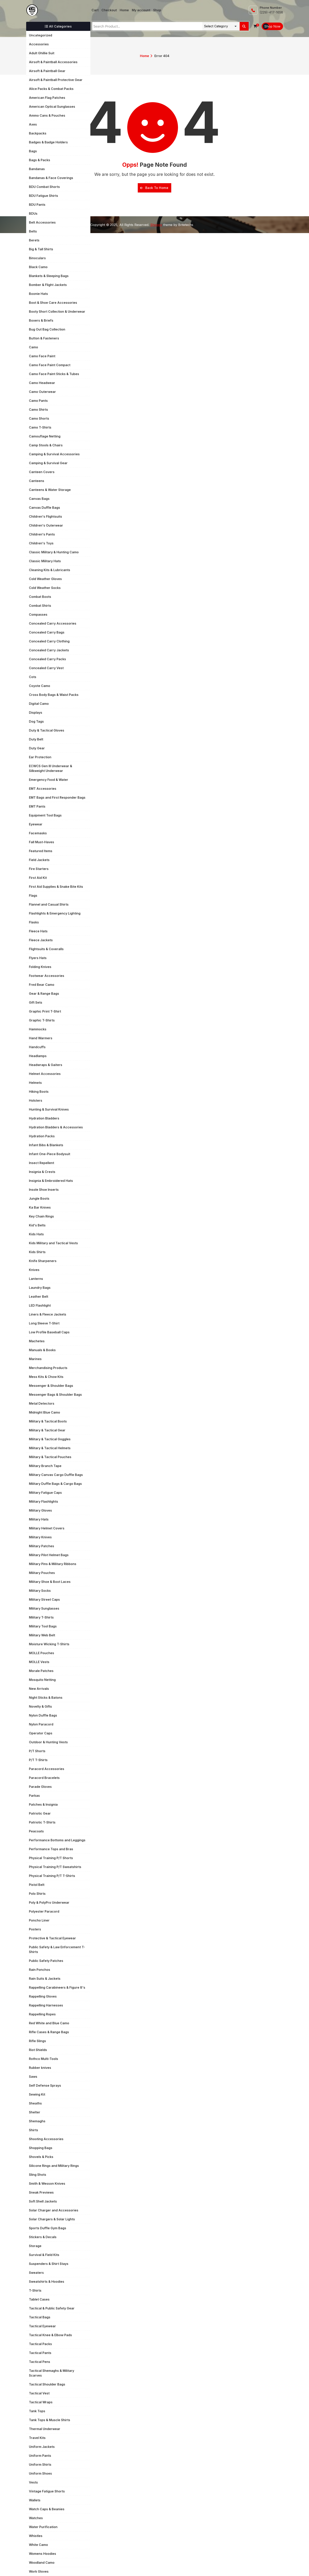 This screenshot has width=309, height=2576. I want to click on Uncategorized, so click(40, 35).